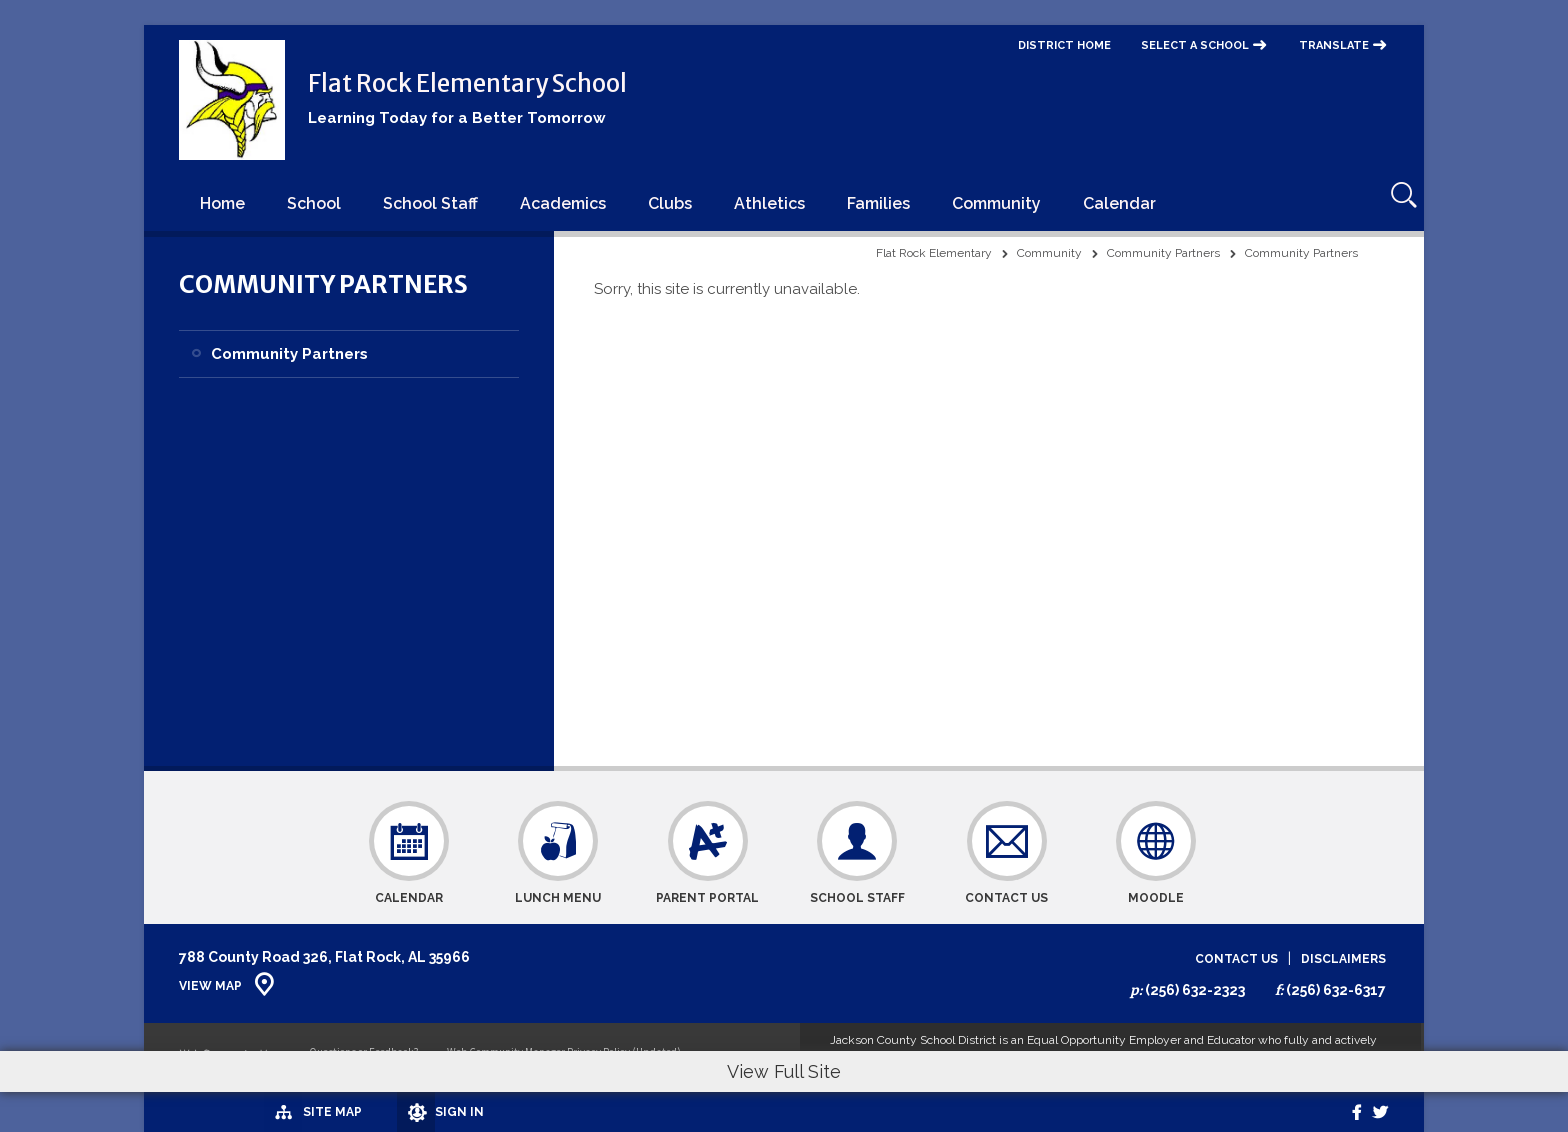 This screenshot has height=1132, width=1568. What do you see at coordinates (1334, 45) in the screenshot?
I see `Translate [button]` at bounding box center [1334, 45].